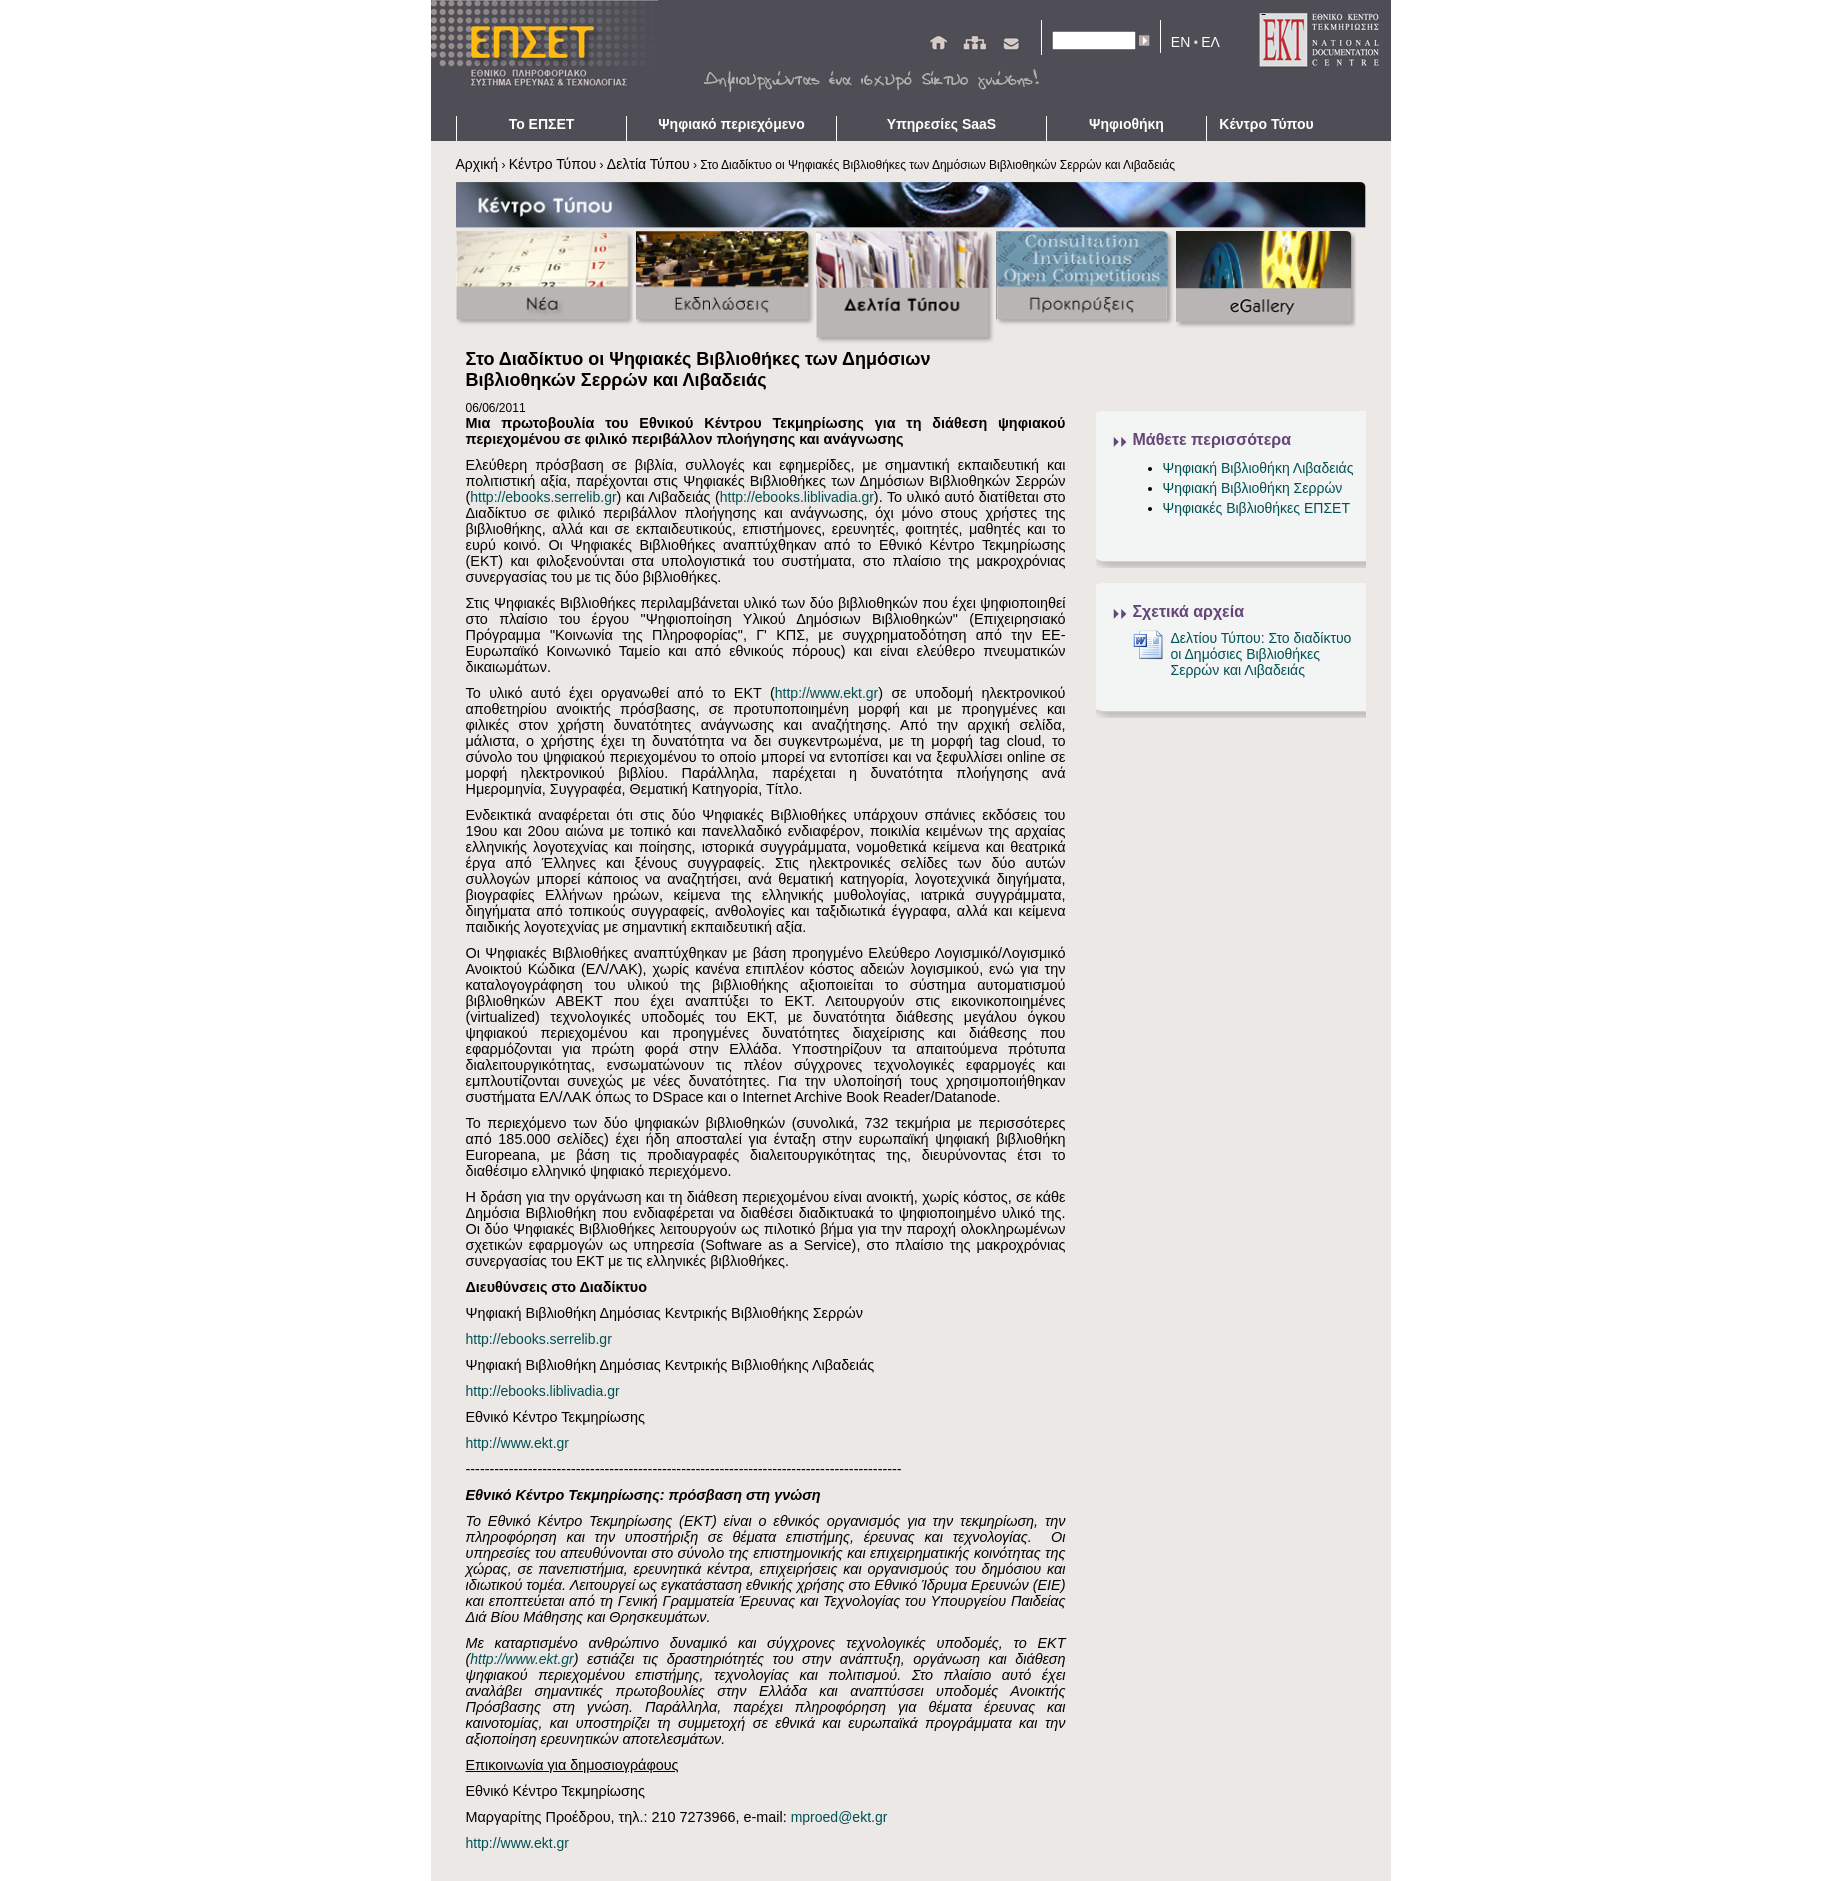  I want to click on ΕΛ, so click(1210, 42).